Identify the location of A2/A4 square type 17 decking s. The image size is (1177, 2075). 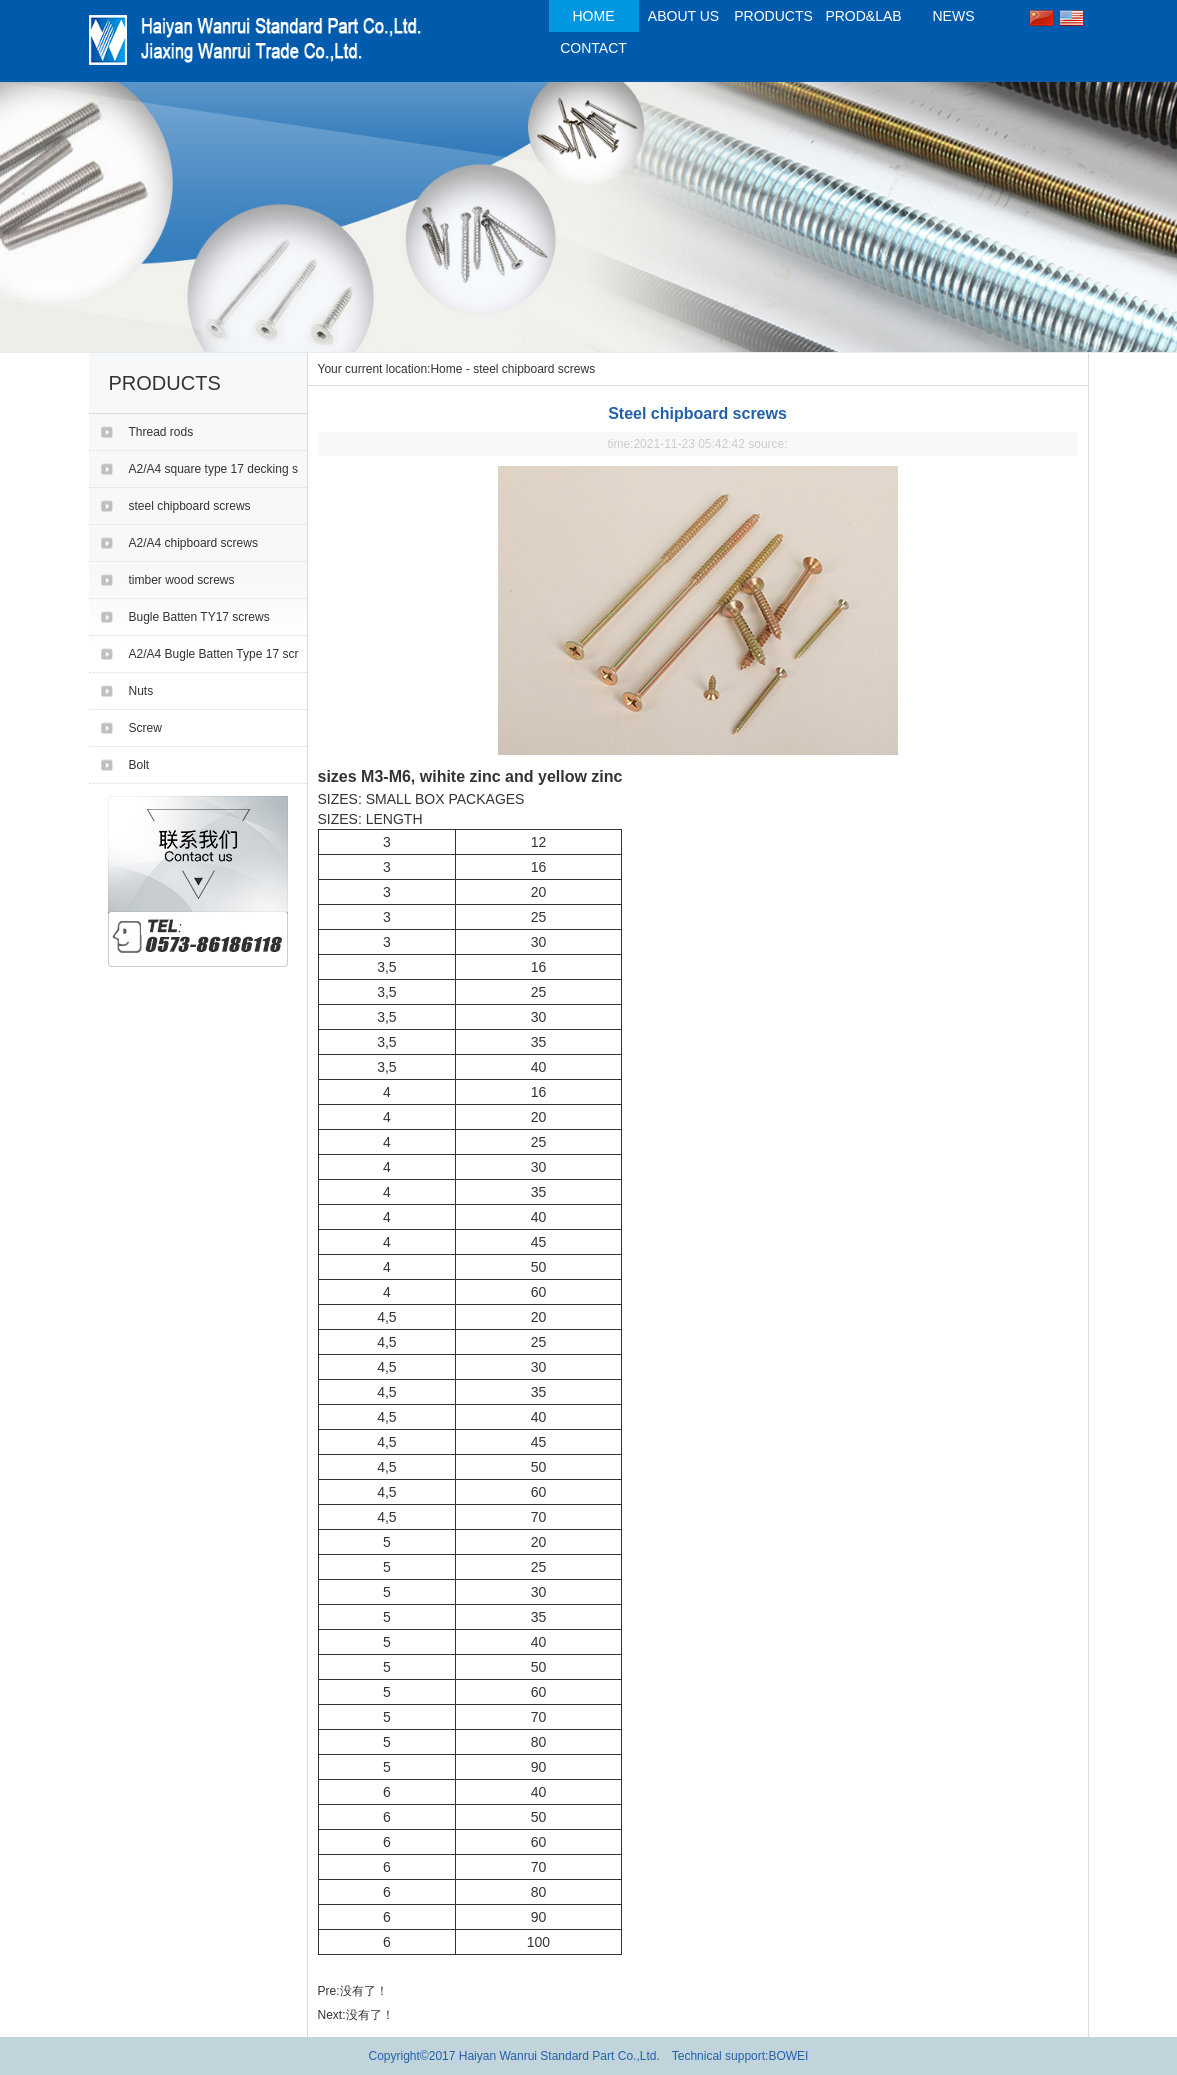
(213, 469).